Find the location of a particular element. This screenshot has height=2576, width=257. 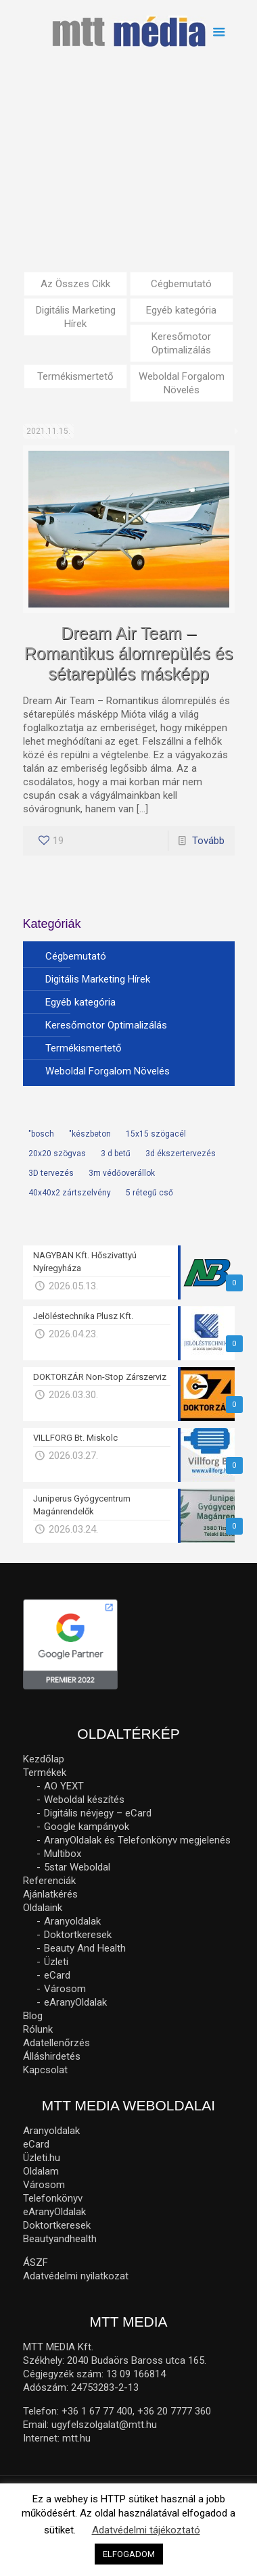

Adatellenőrzés is located at coordinates (56, 2043).